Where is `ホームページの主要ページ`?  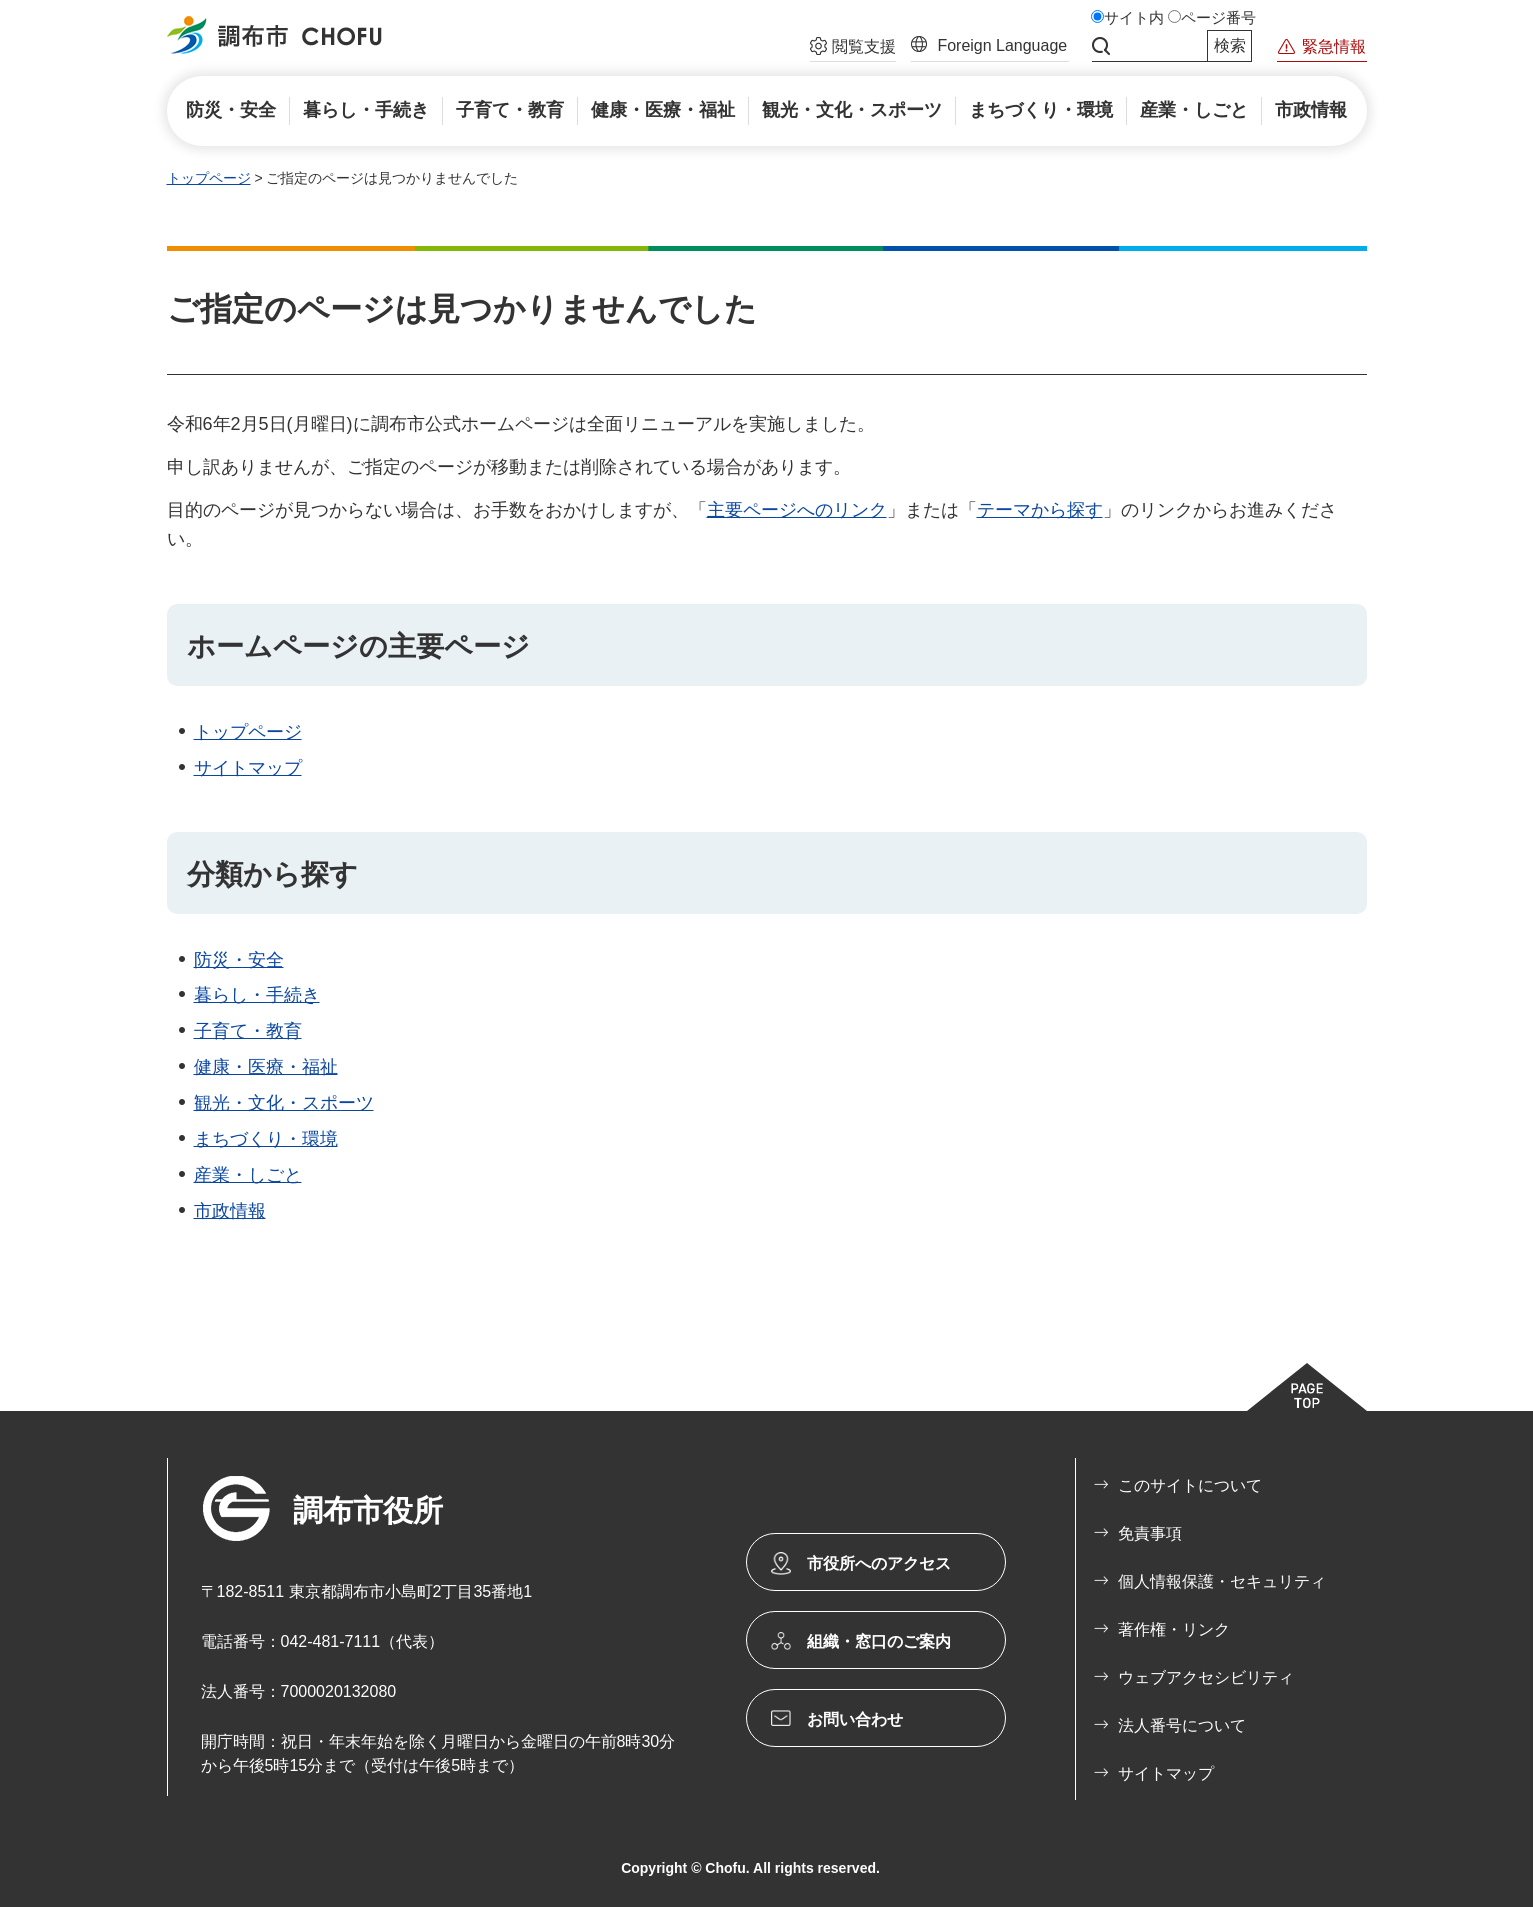
ホームページの主要ページ is located at coordinates (358, 646).